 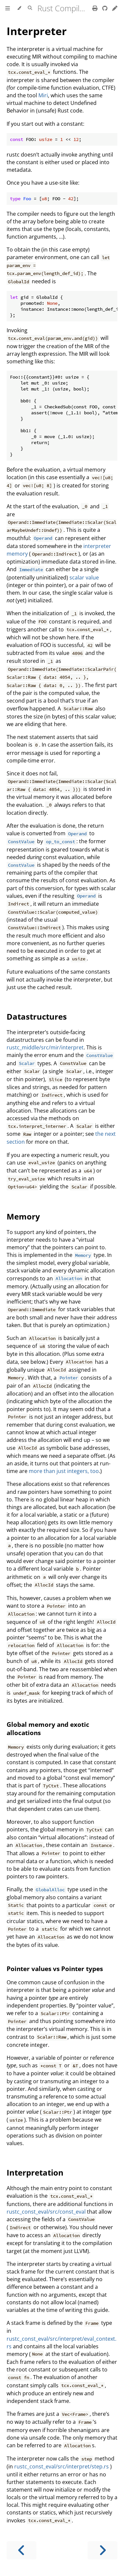 What do you see at coordinates (55, 1968) in the screenshot?
I see `Pointer values vs Pointer types` at bounding box center [55, 1968].